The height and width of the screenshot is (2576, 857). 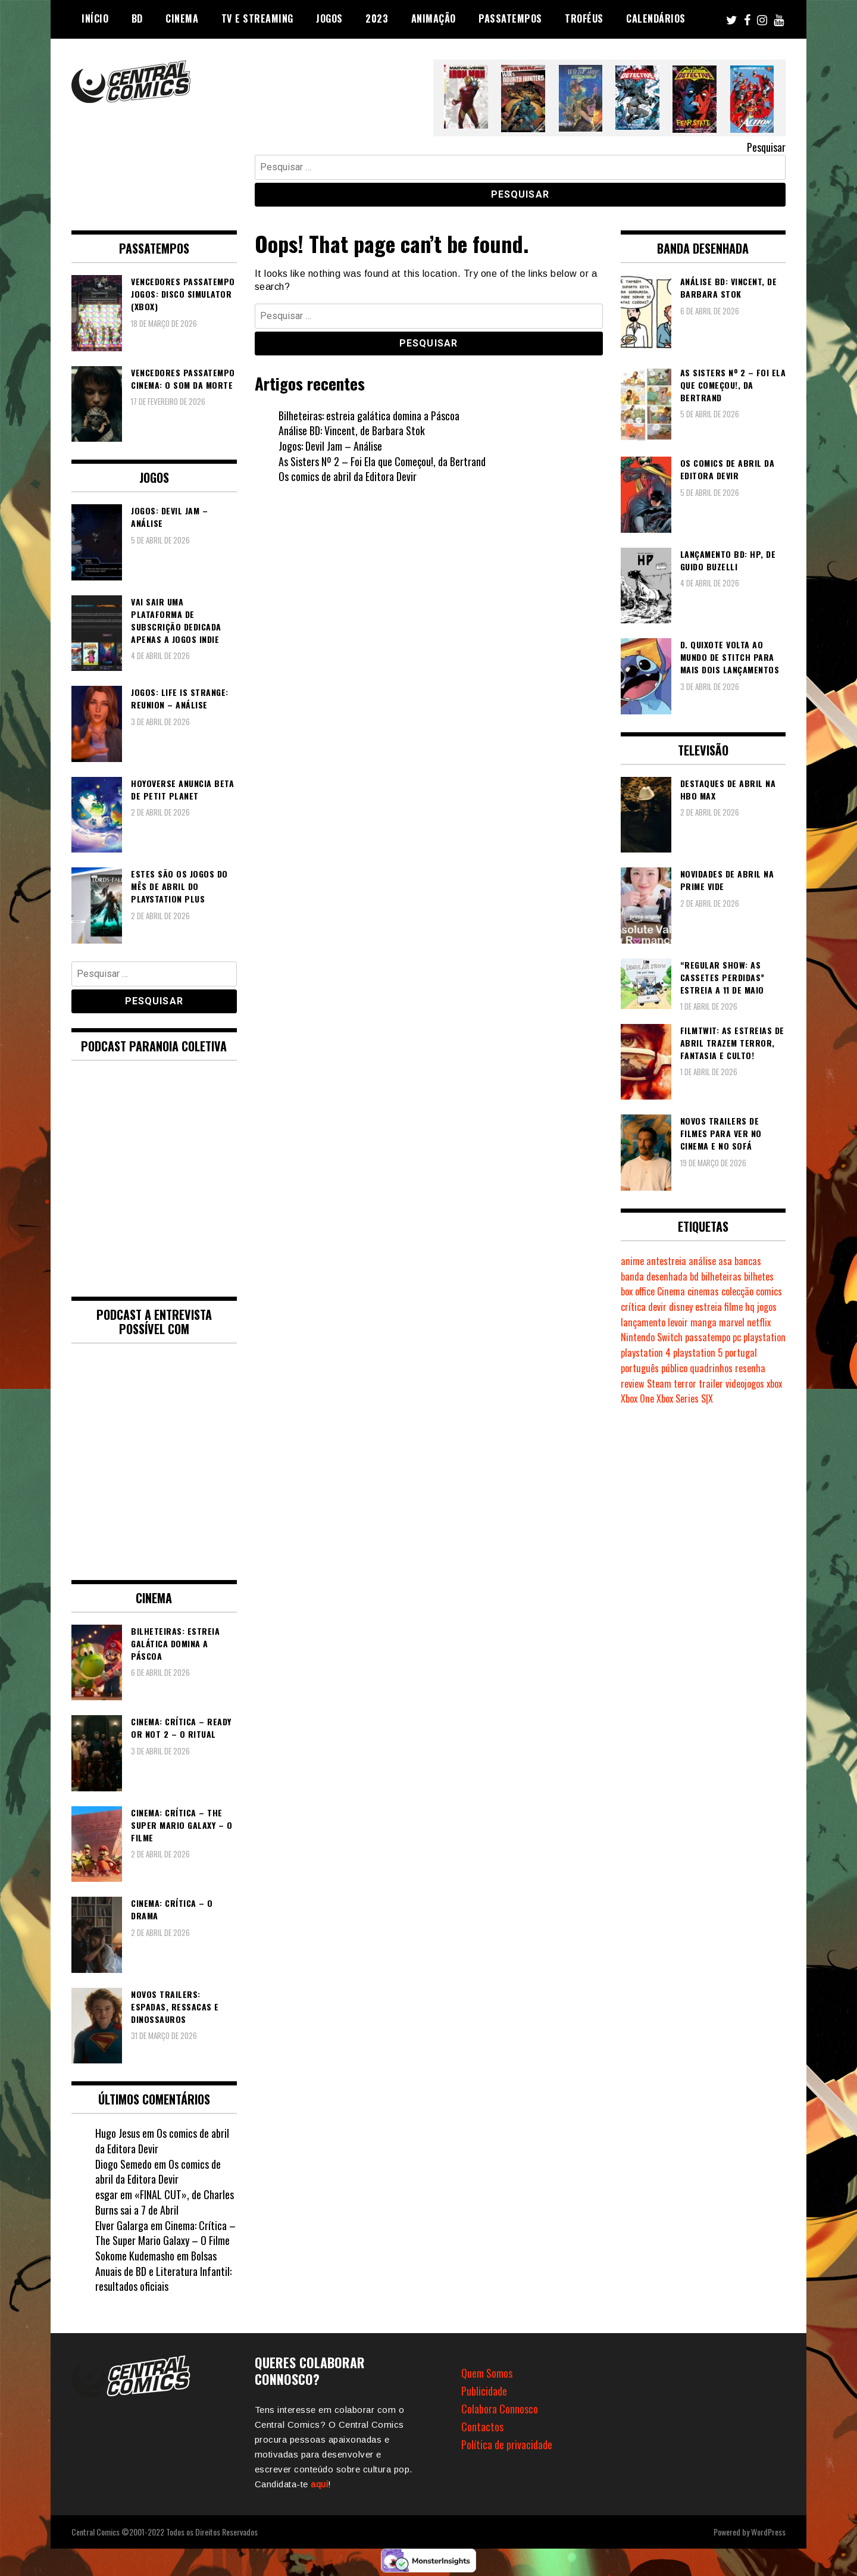 I want to click on Xbox Series S|X [Xbox Series S|X (224 itens)], so click(x=684, y=1398).